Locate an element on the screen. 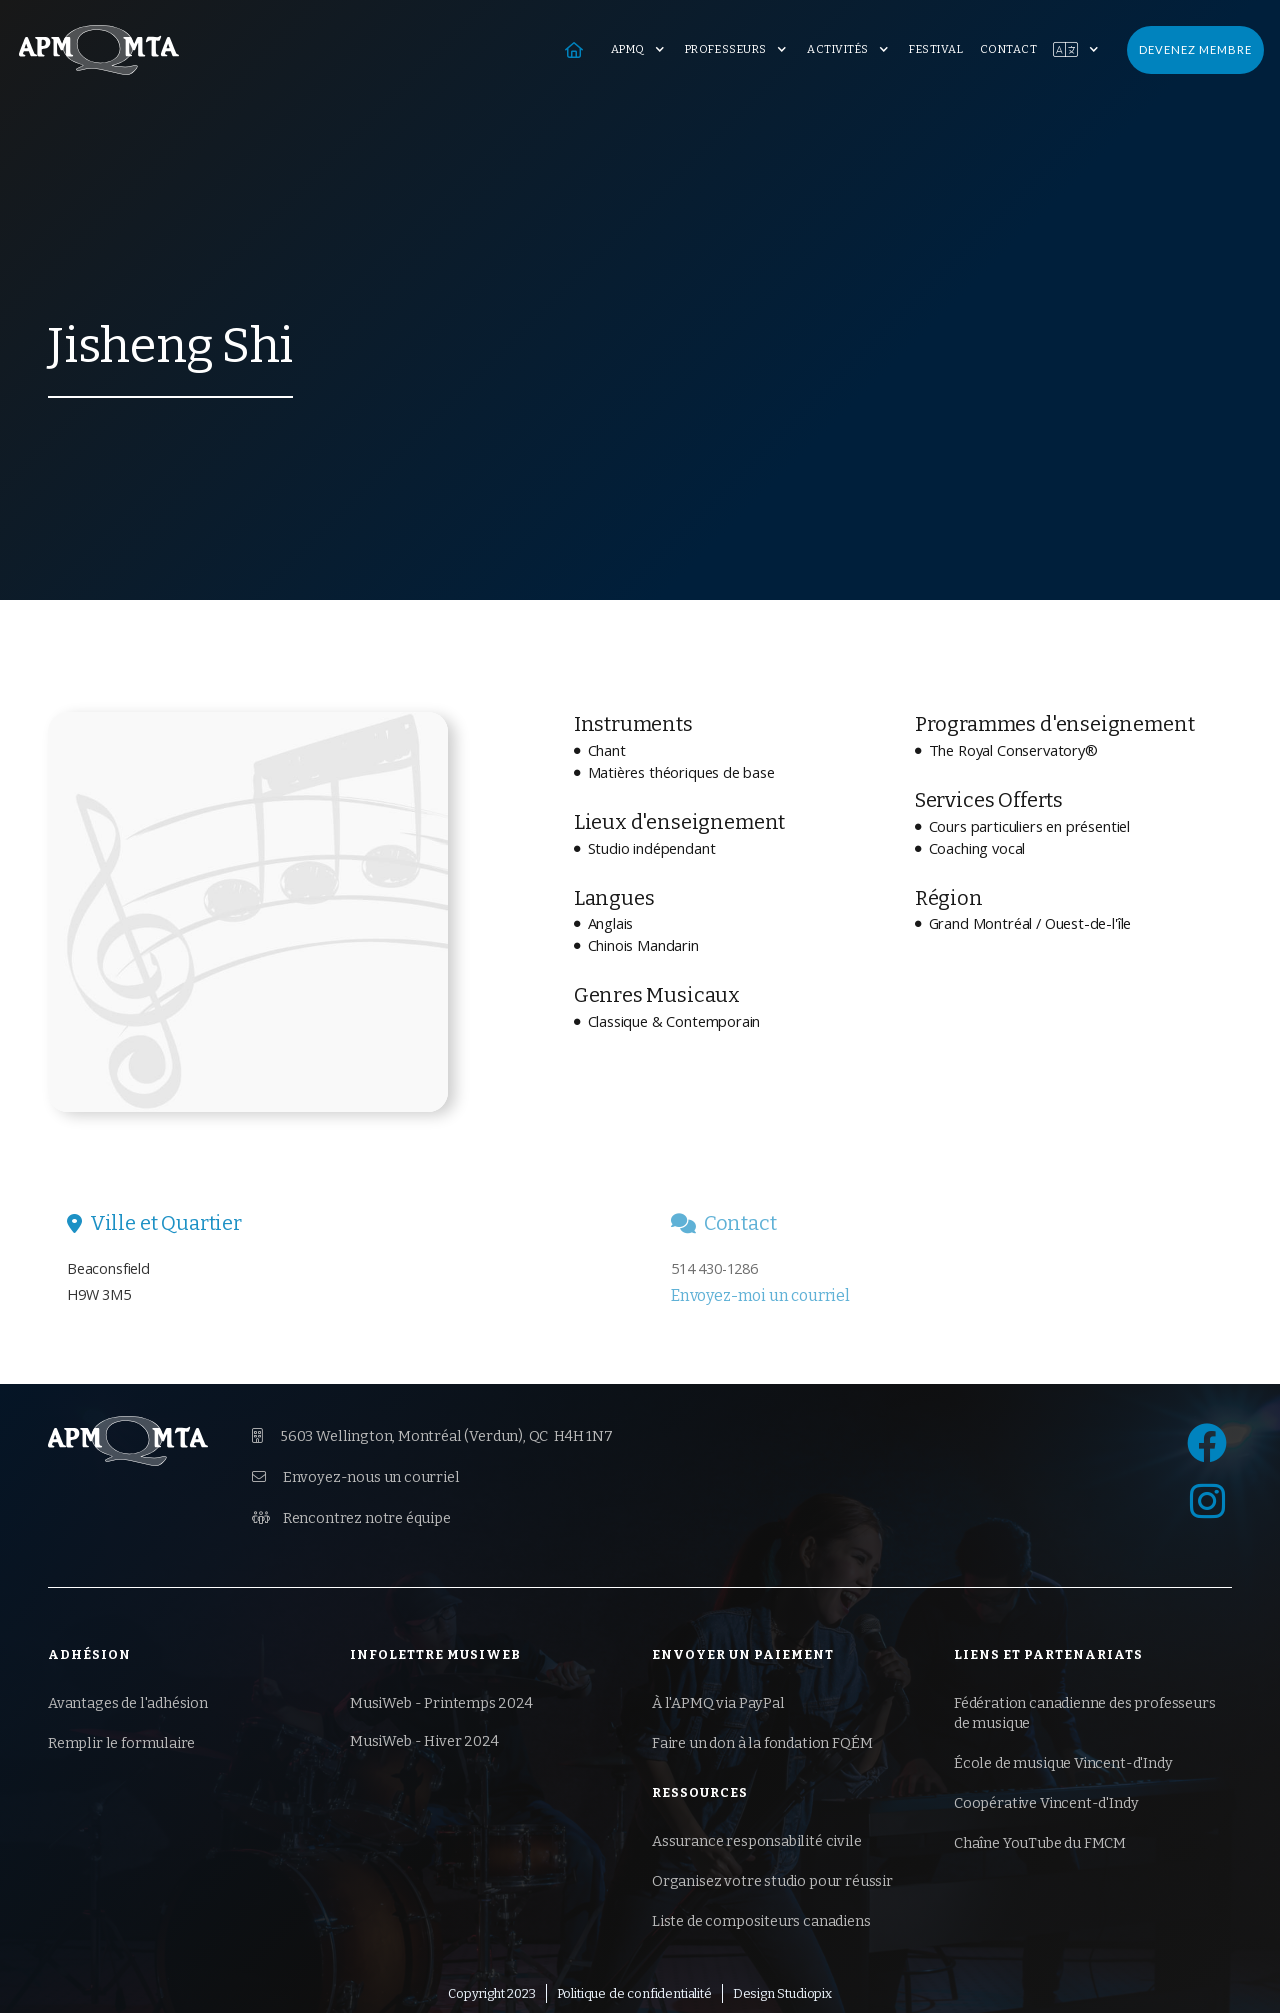 The image size is (1280, 2013). École de musique Vincent-d'Indy is located at coordinates (1063, 1763).